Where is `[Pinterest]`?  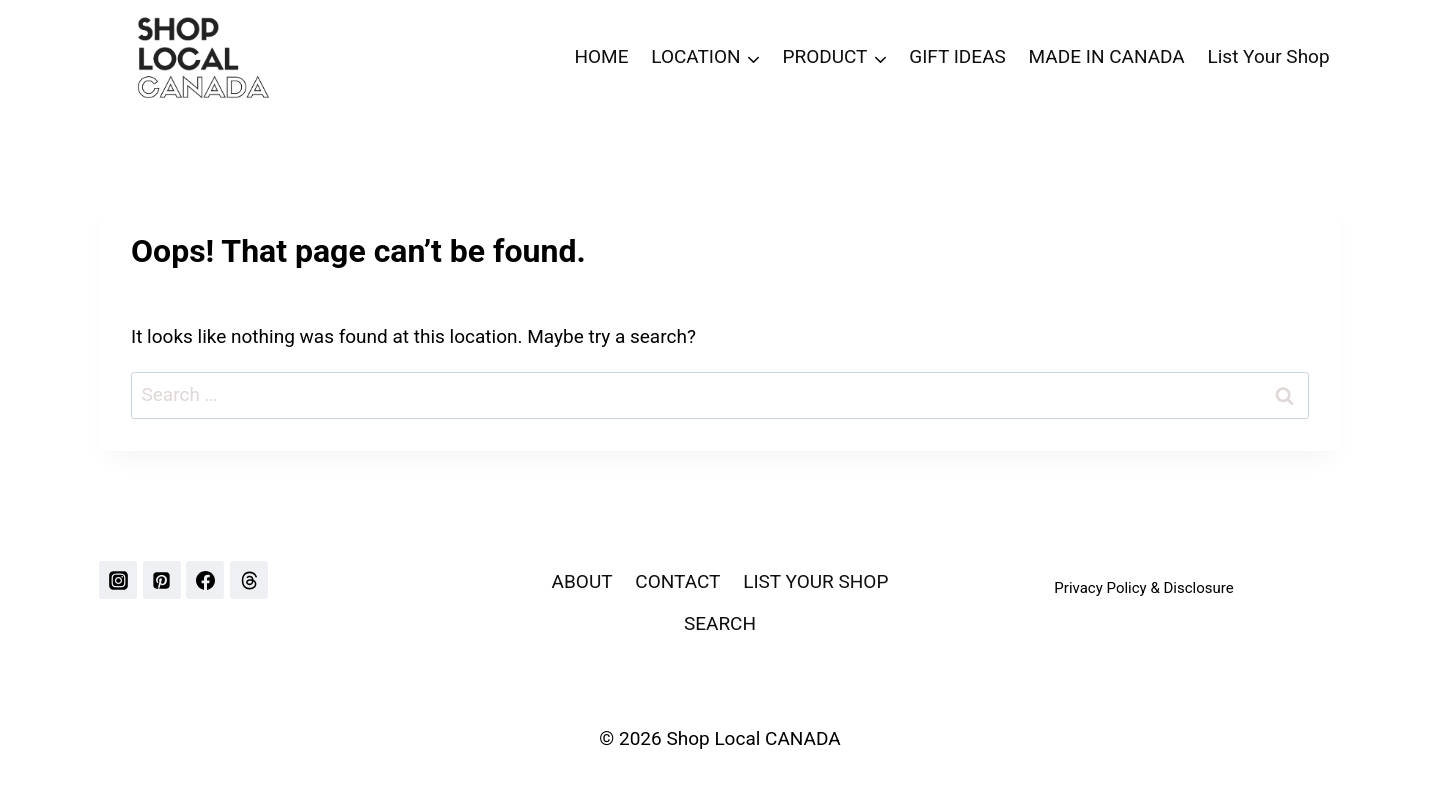
[Pinterest] is located at coordinates (162, 580).